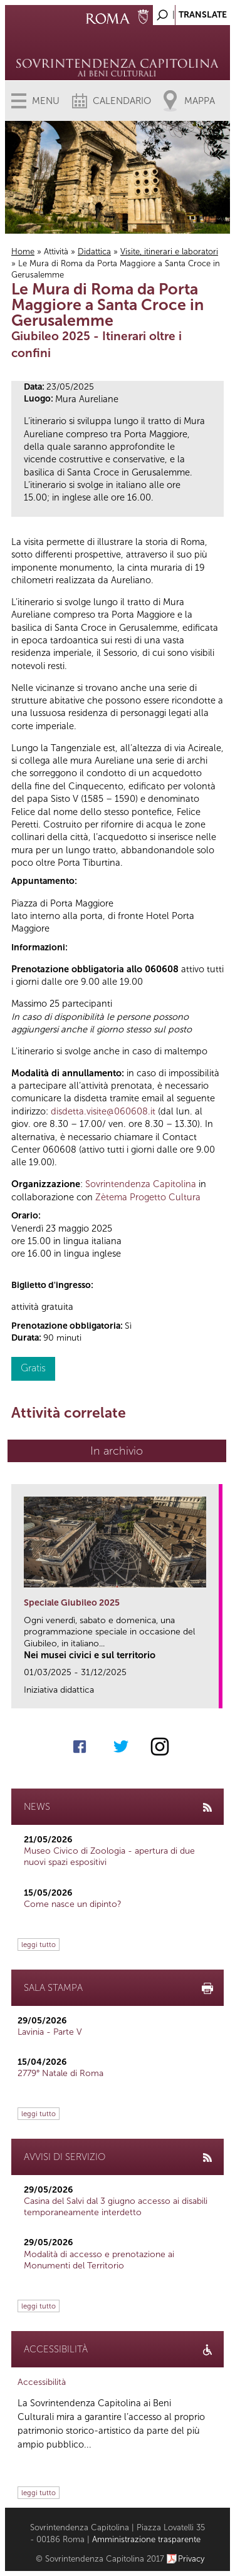 The height and width of the screenshot is (2576, 235). I want to click on disdetta.visite@060608.it, so click(103, 1111).